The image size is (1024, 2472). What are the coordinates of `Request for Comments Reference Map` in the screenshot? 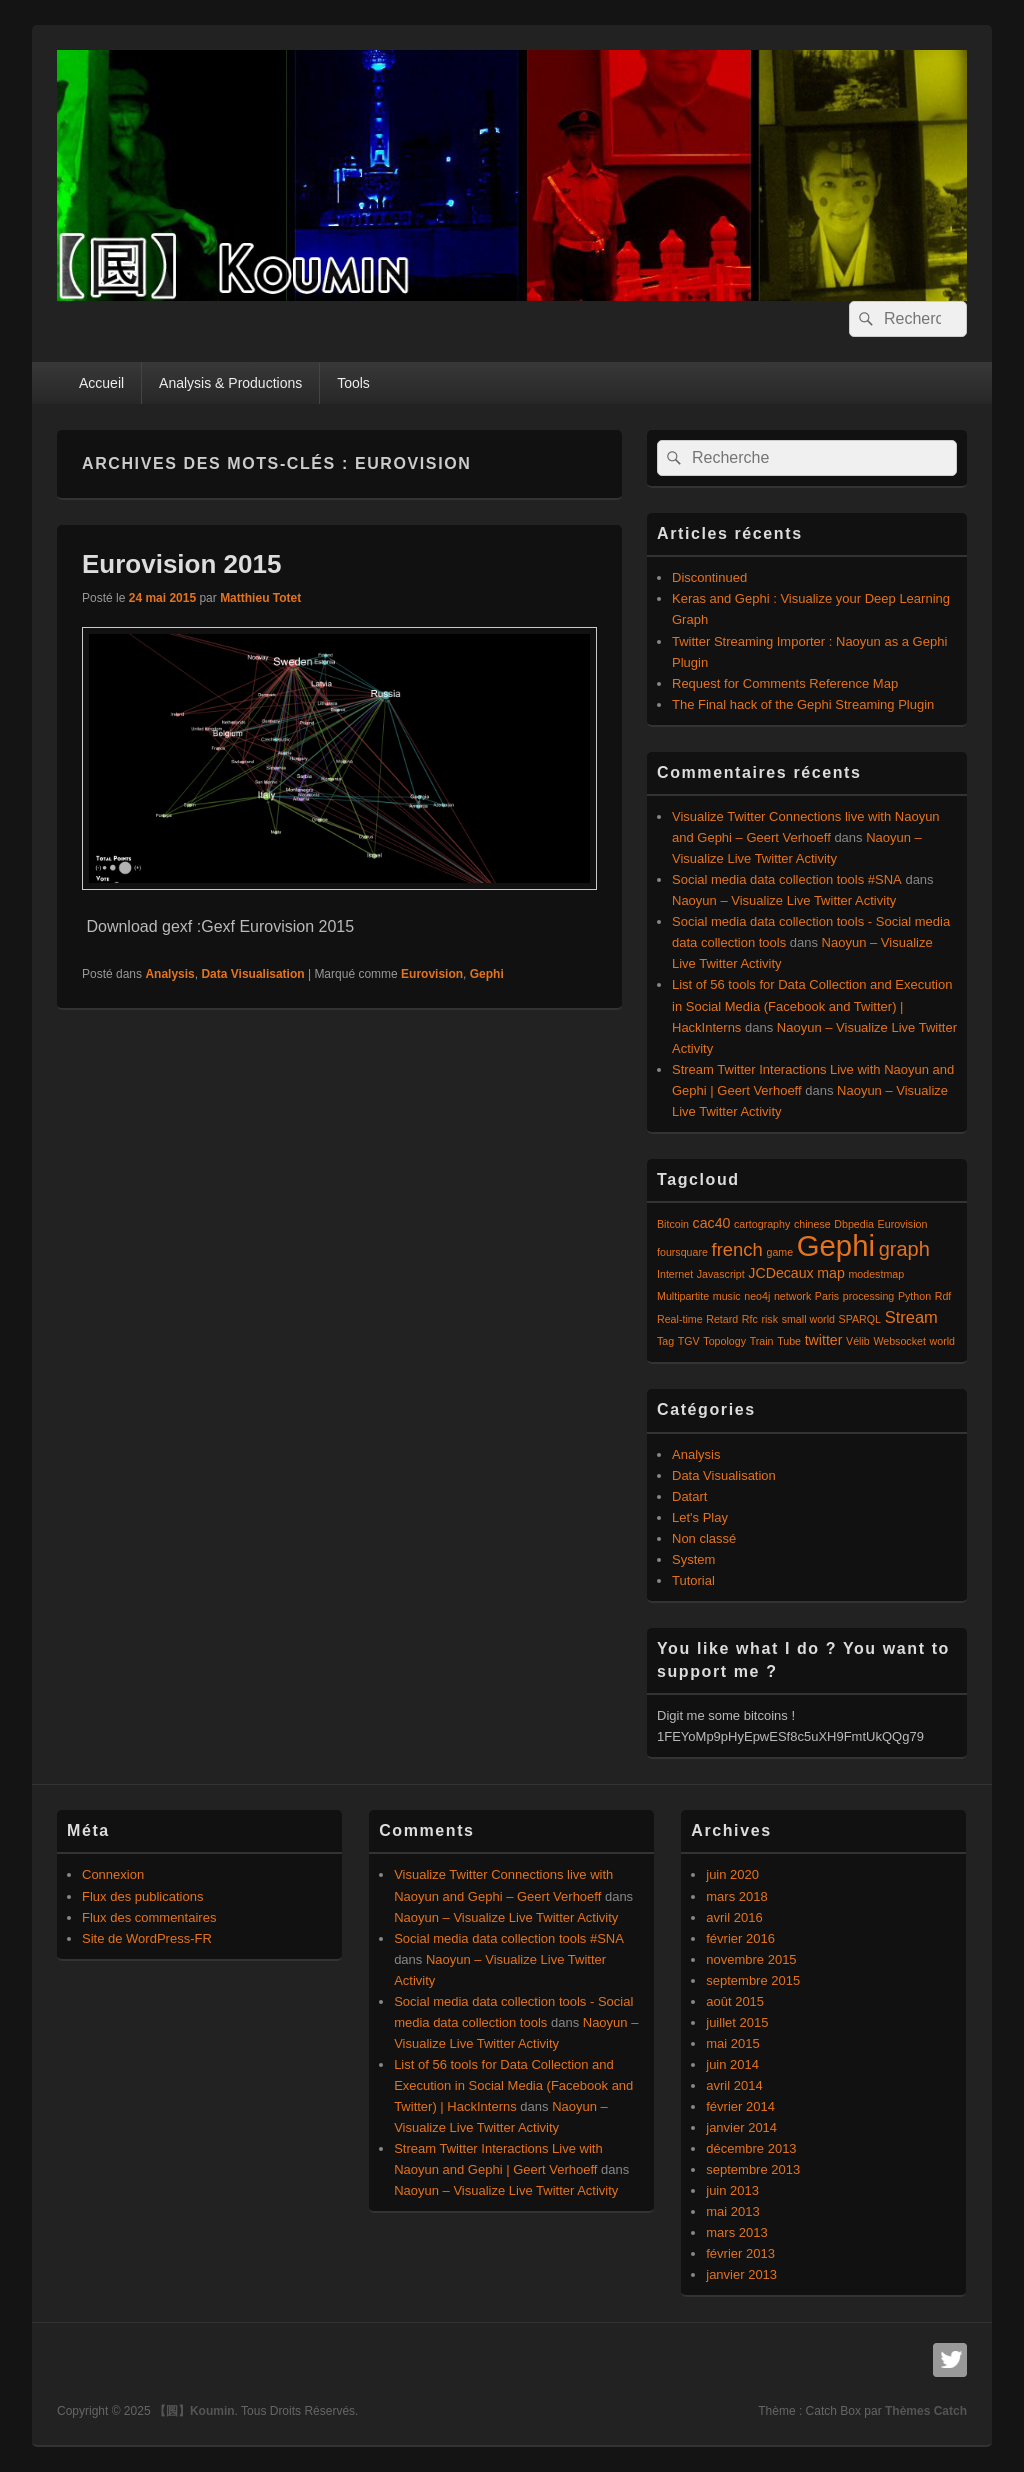 It's located at (785, 683).